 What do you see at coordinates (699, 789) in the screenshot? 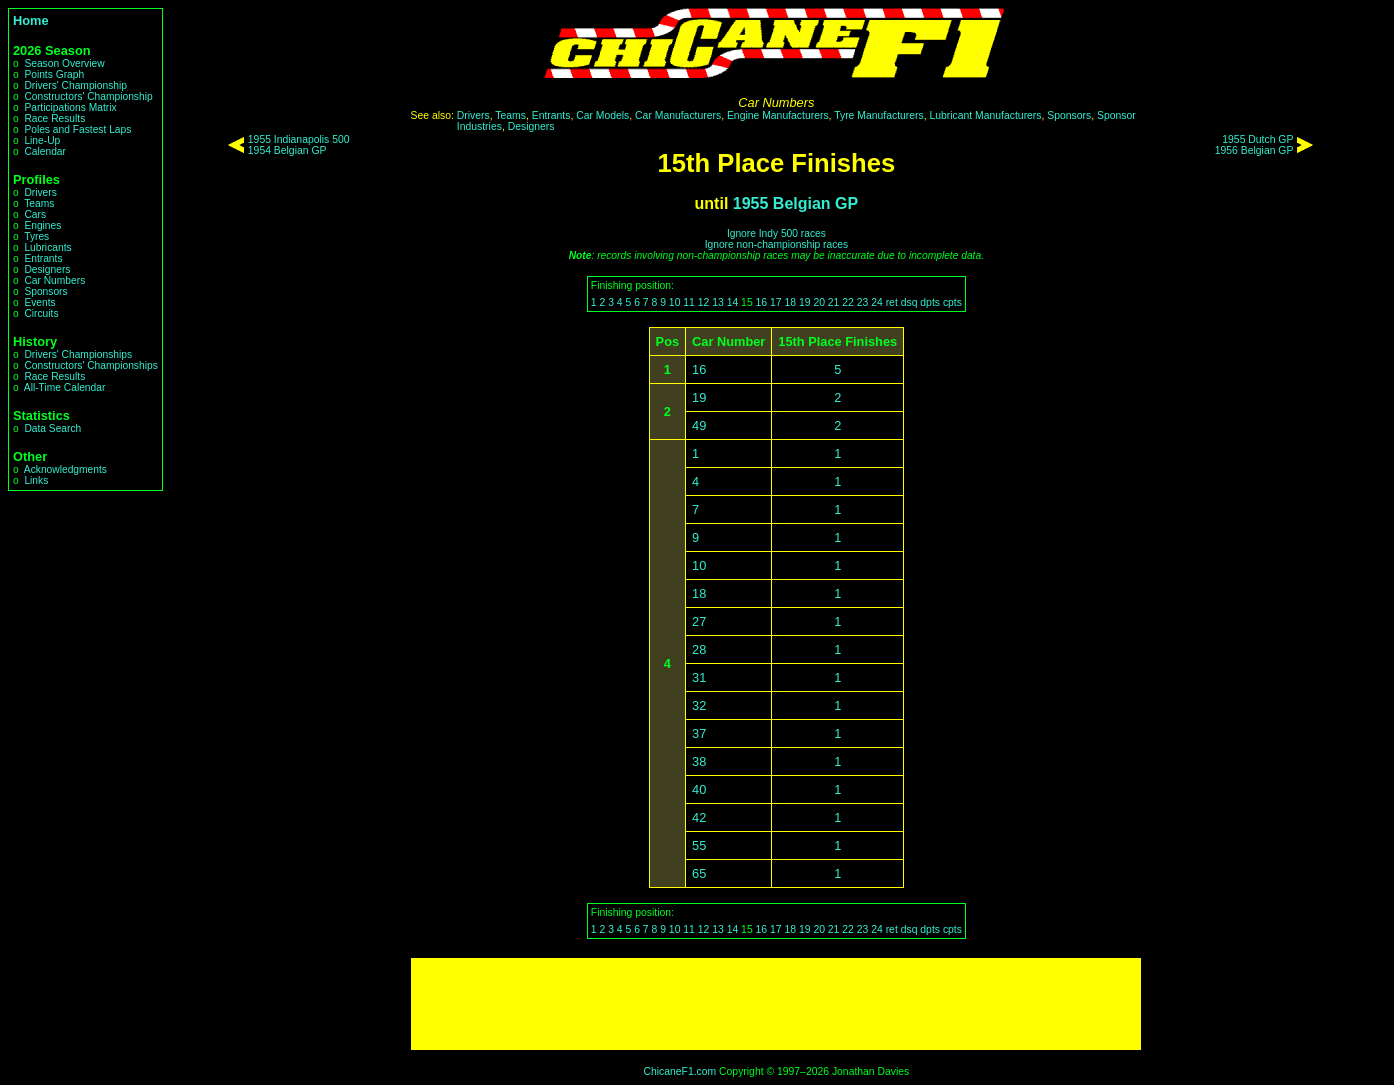
I see `40` at bounding box center [699, 789].